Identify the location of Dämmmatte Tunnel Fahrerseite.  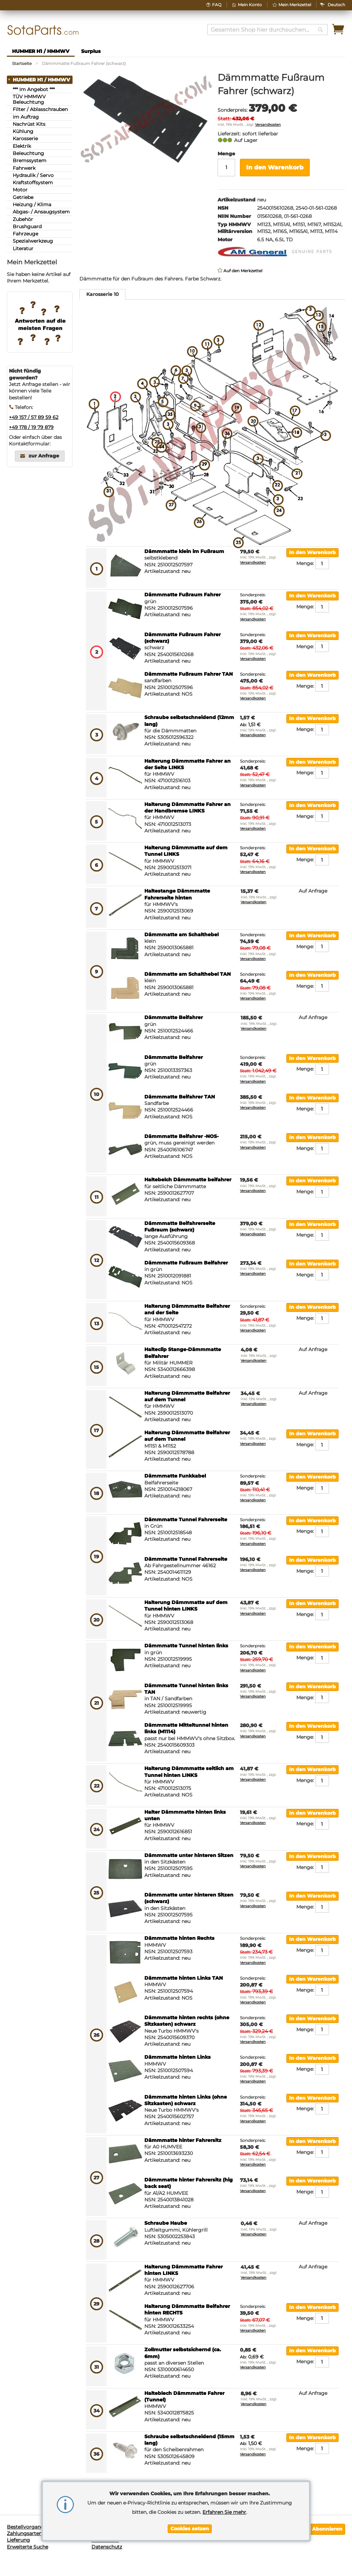
(185, 1519).